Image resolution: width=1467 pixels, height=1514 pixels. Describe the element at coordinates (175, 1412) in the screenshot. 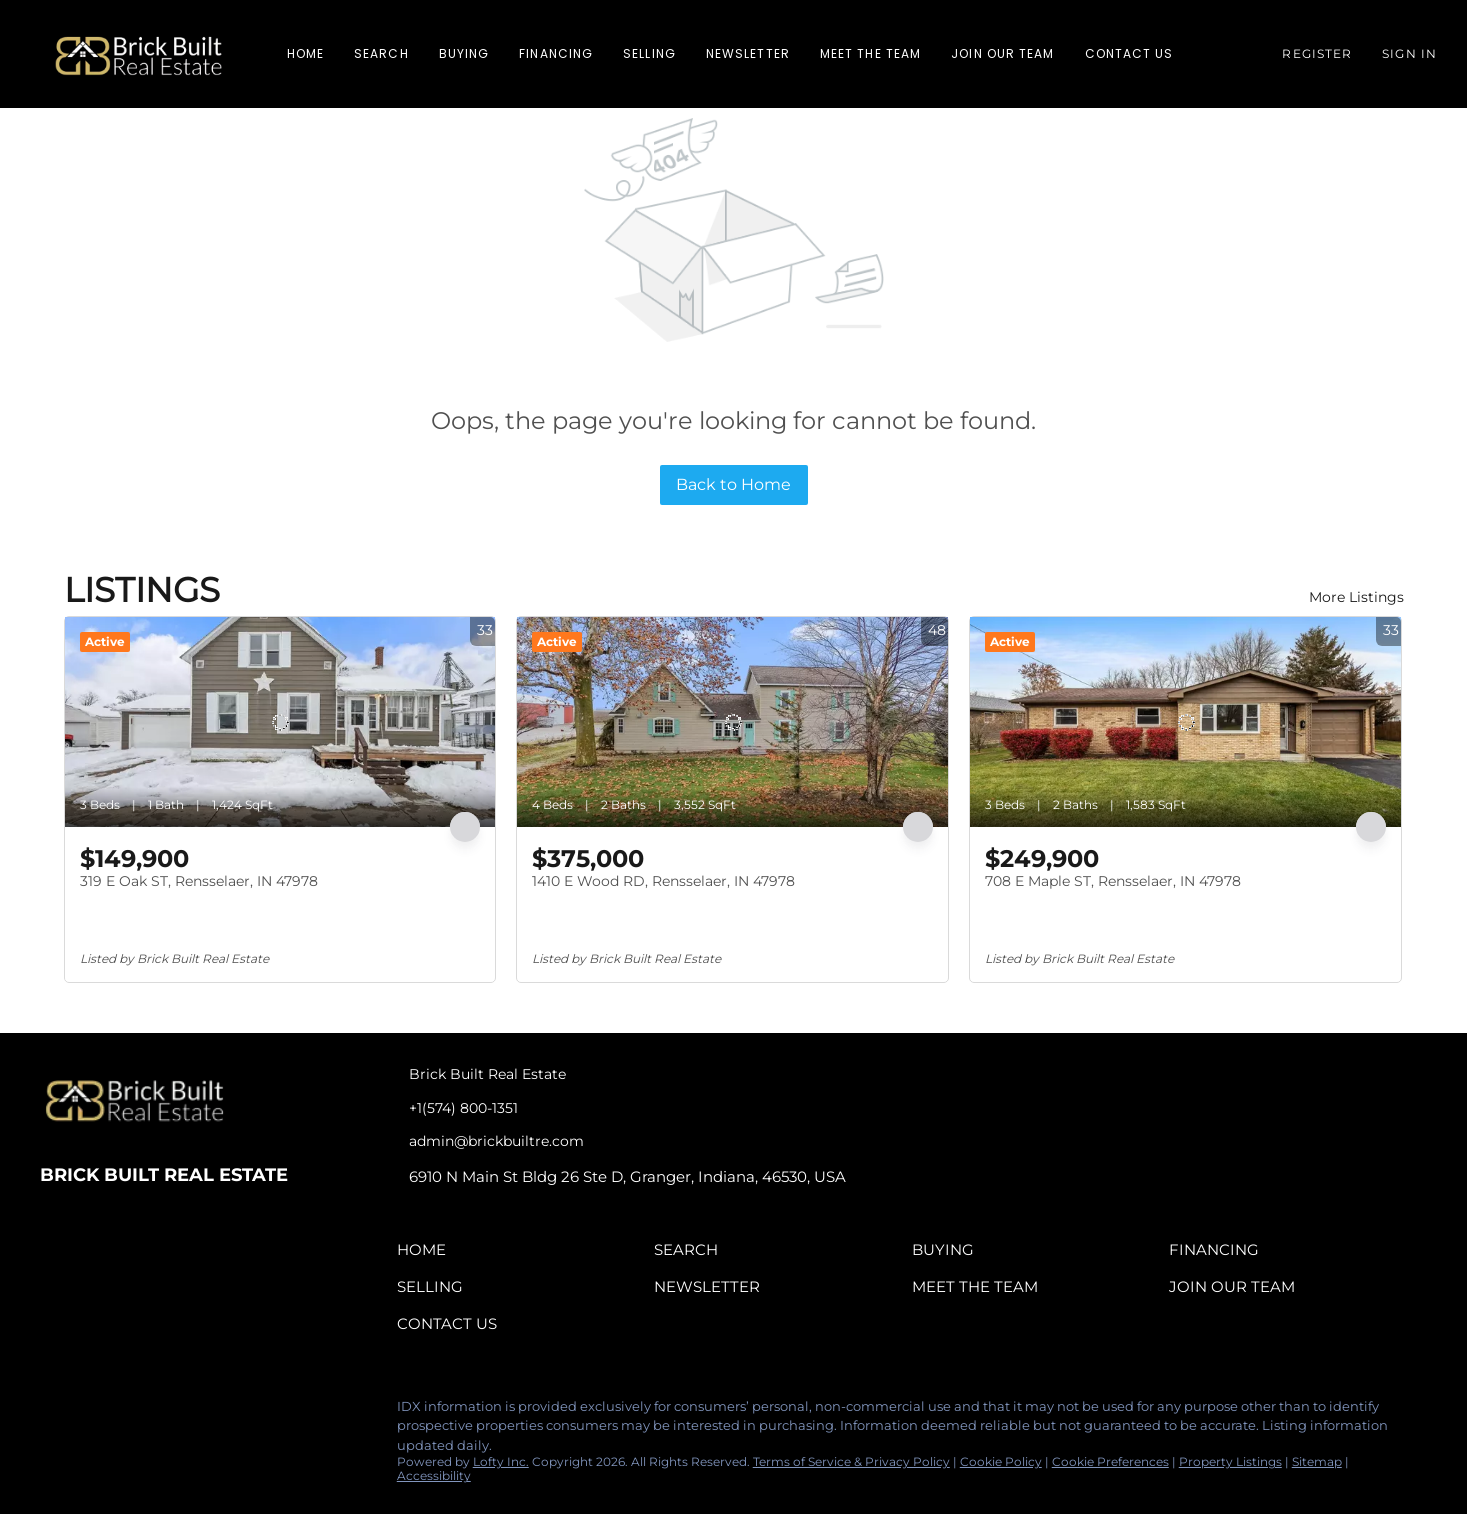

I see `[tiktok]` at that location.